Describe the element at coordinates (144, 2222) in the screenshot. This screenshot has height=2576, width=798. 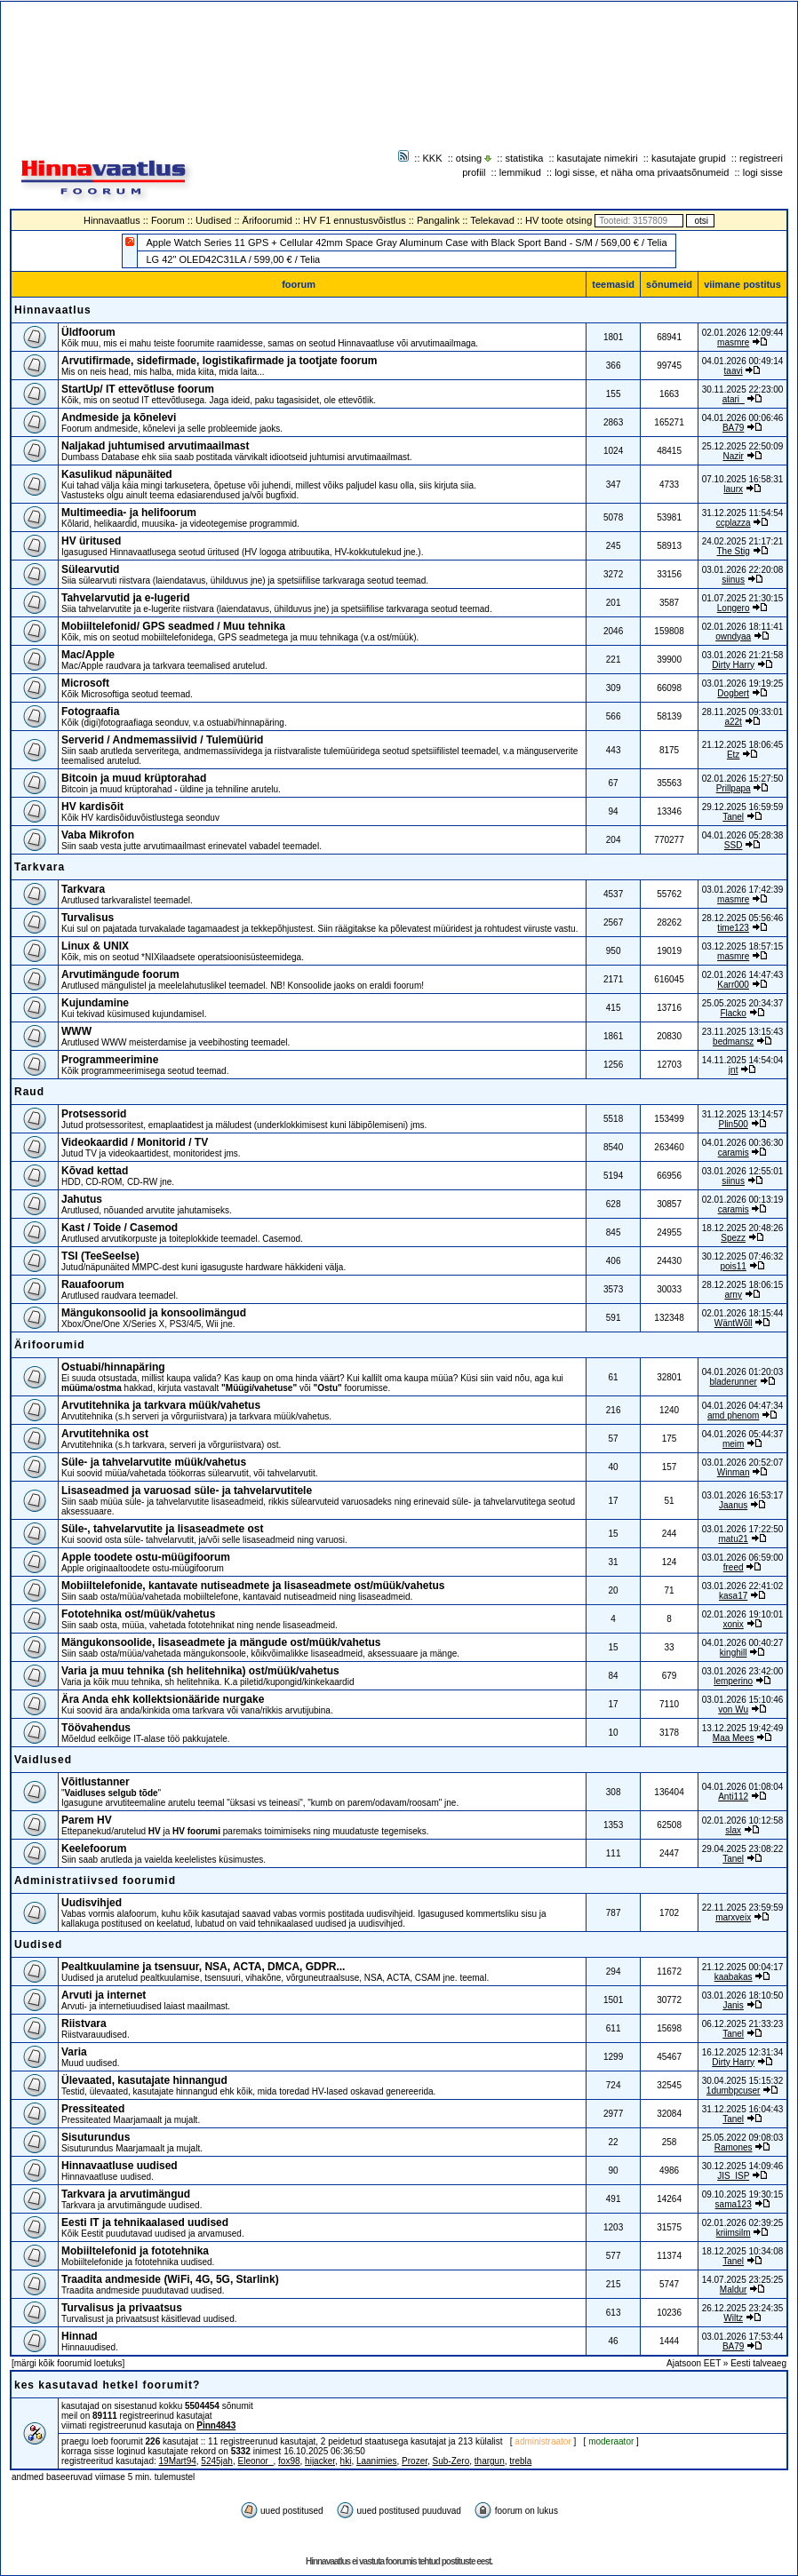
I see `Eesti IT ja tehnikaalased uudised` at that location.